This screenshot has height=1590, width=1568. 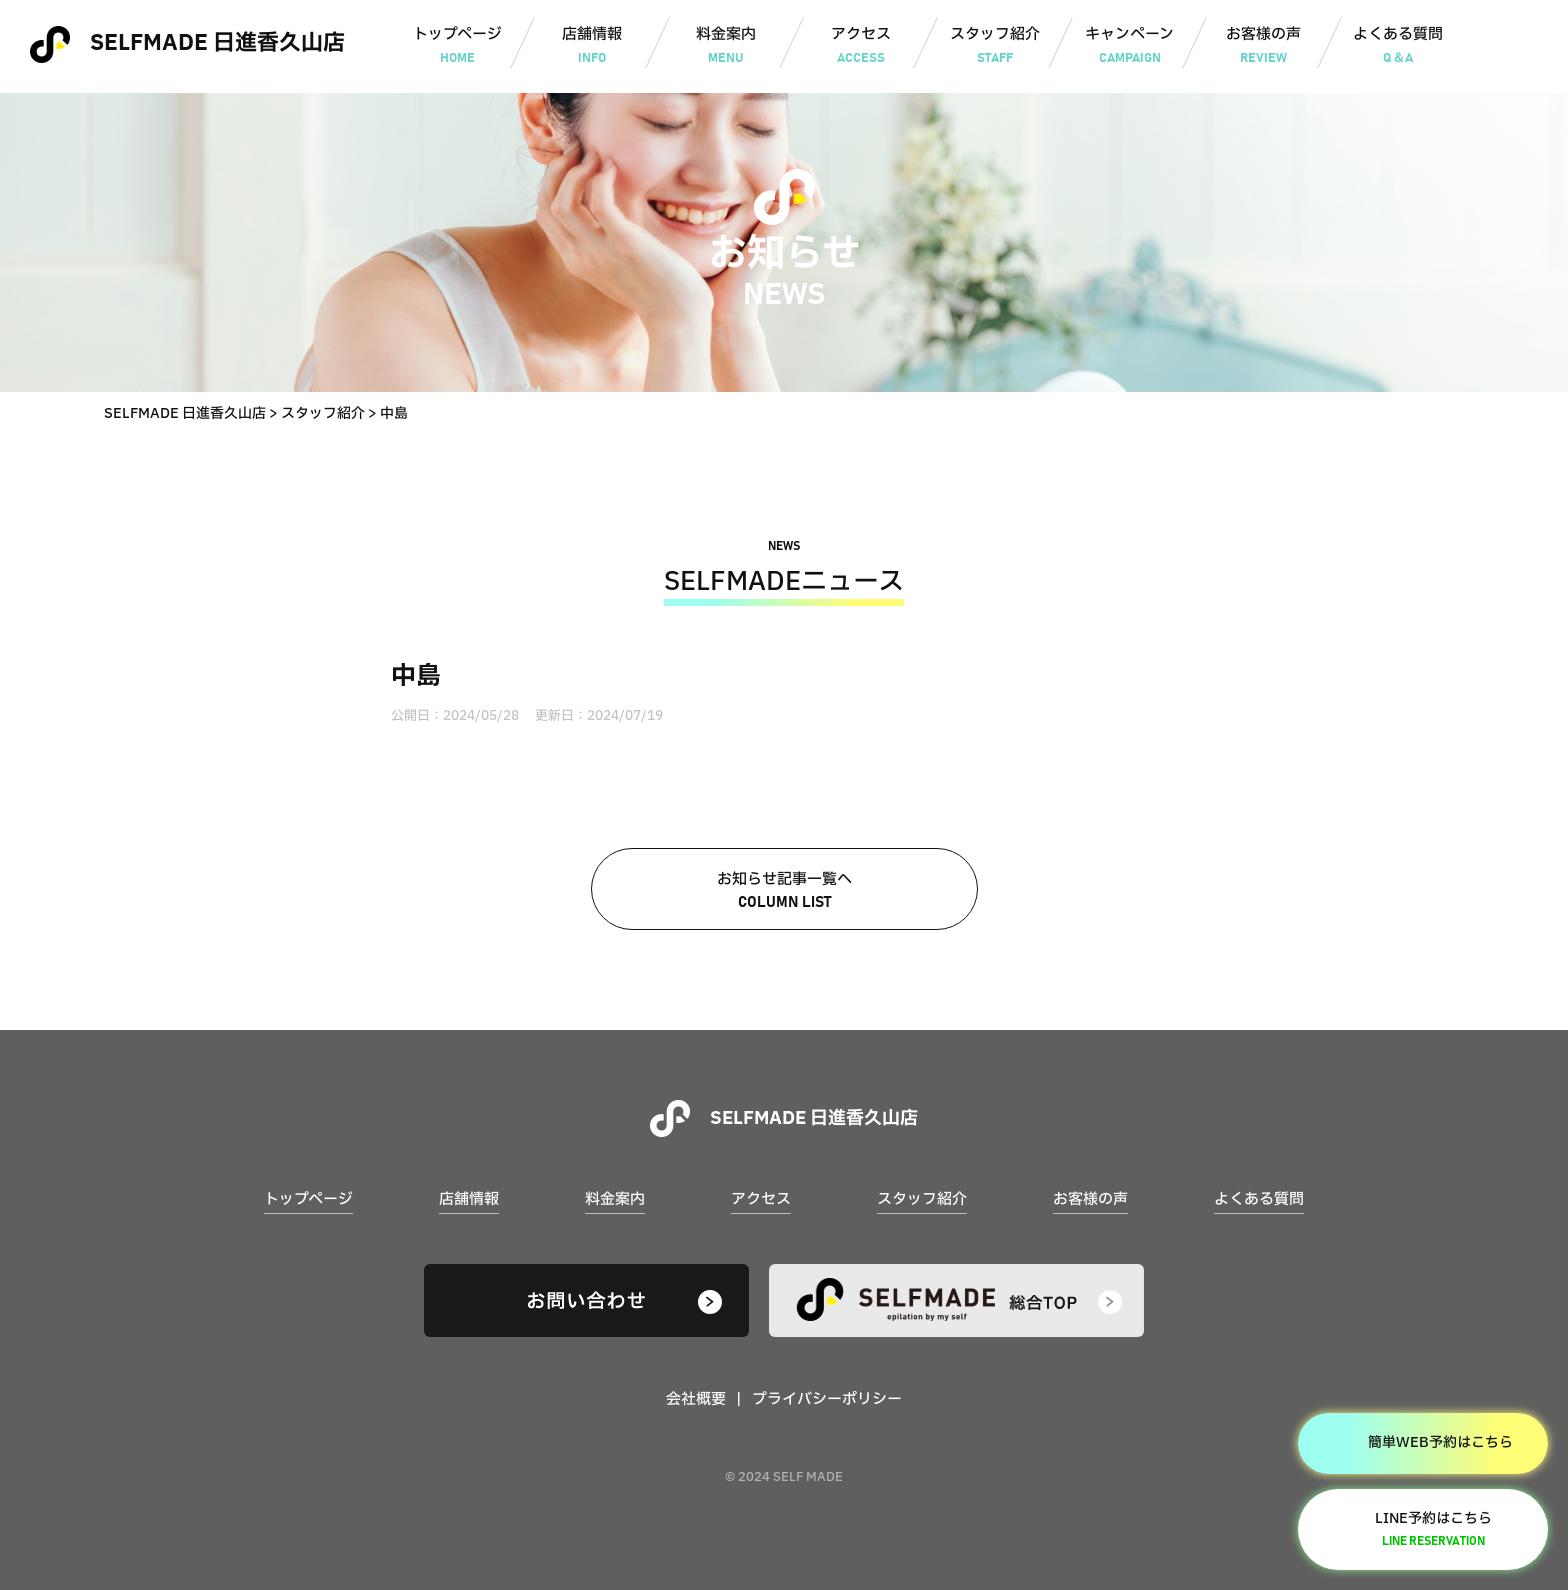 I want to click on アクセス, so click(x=860, y=47).